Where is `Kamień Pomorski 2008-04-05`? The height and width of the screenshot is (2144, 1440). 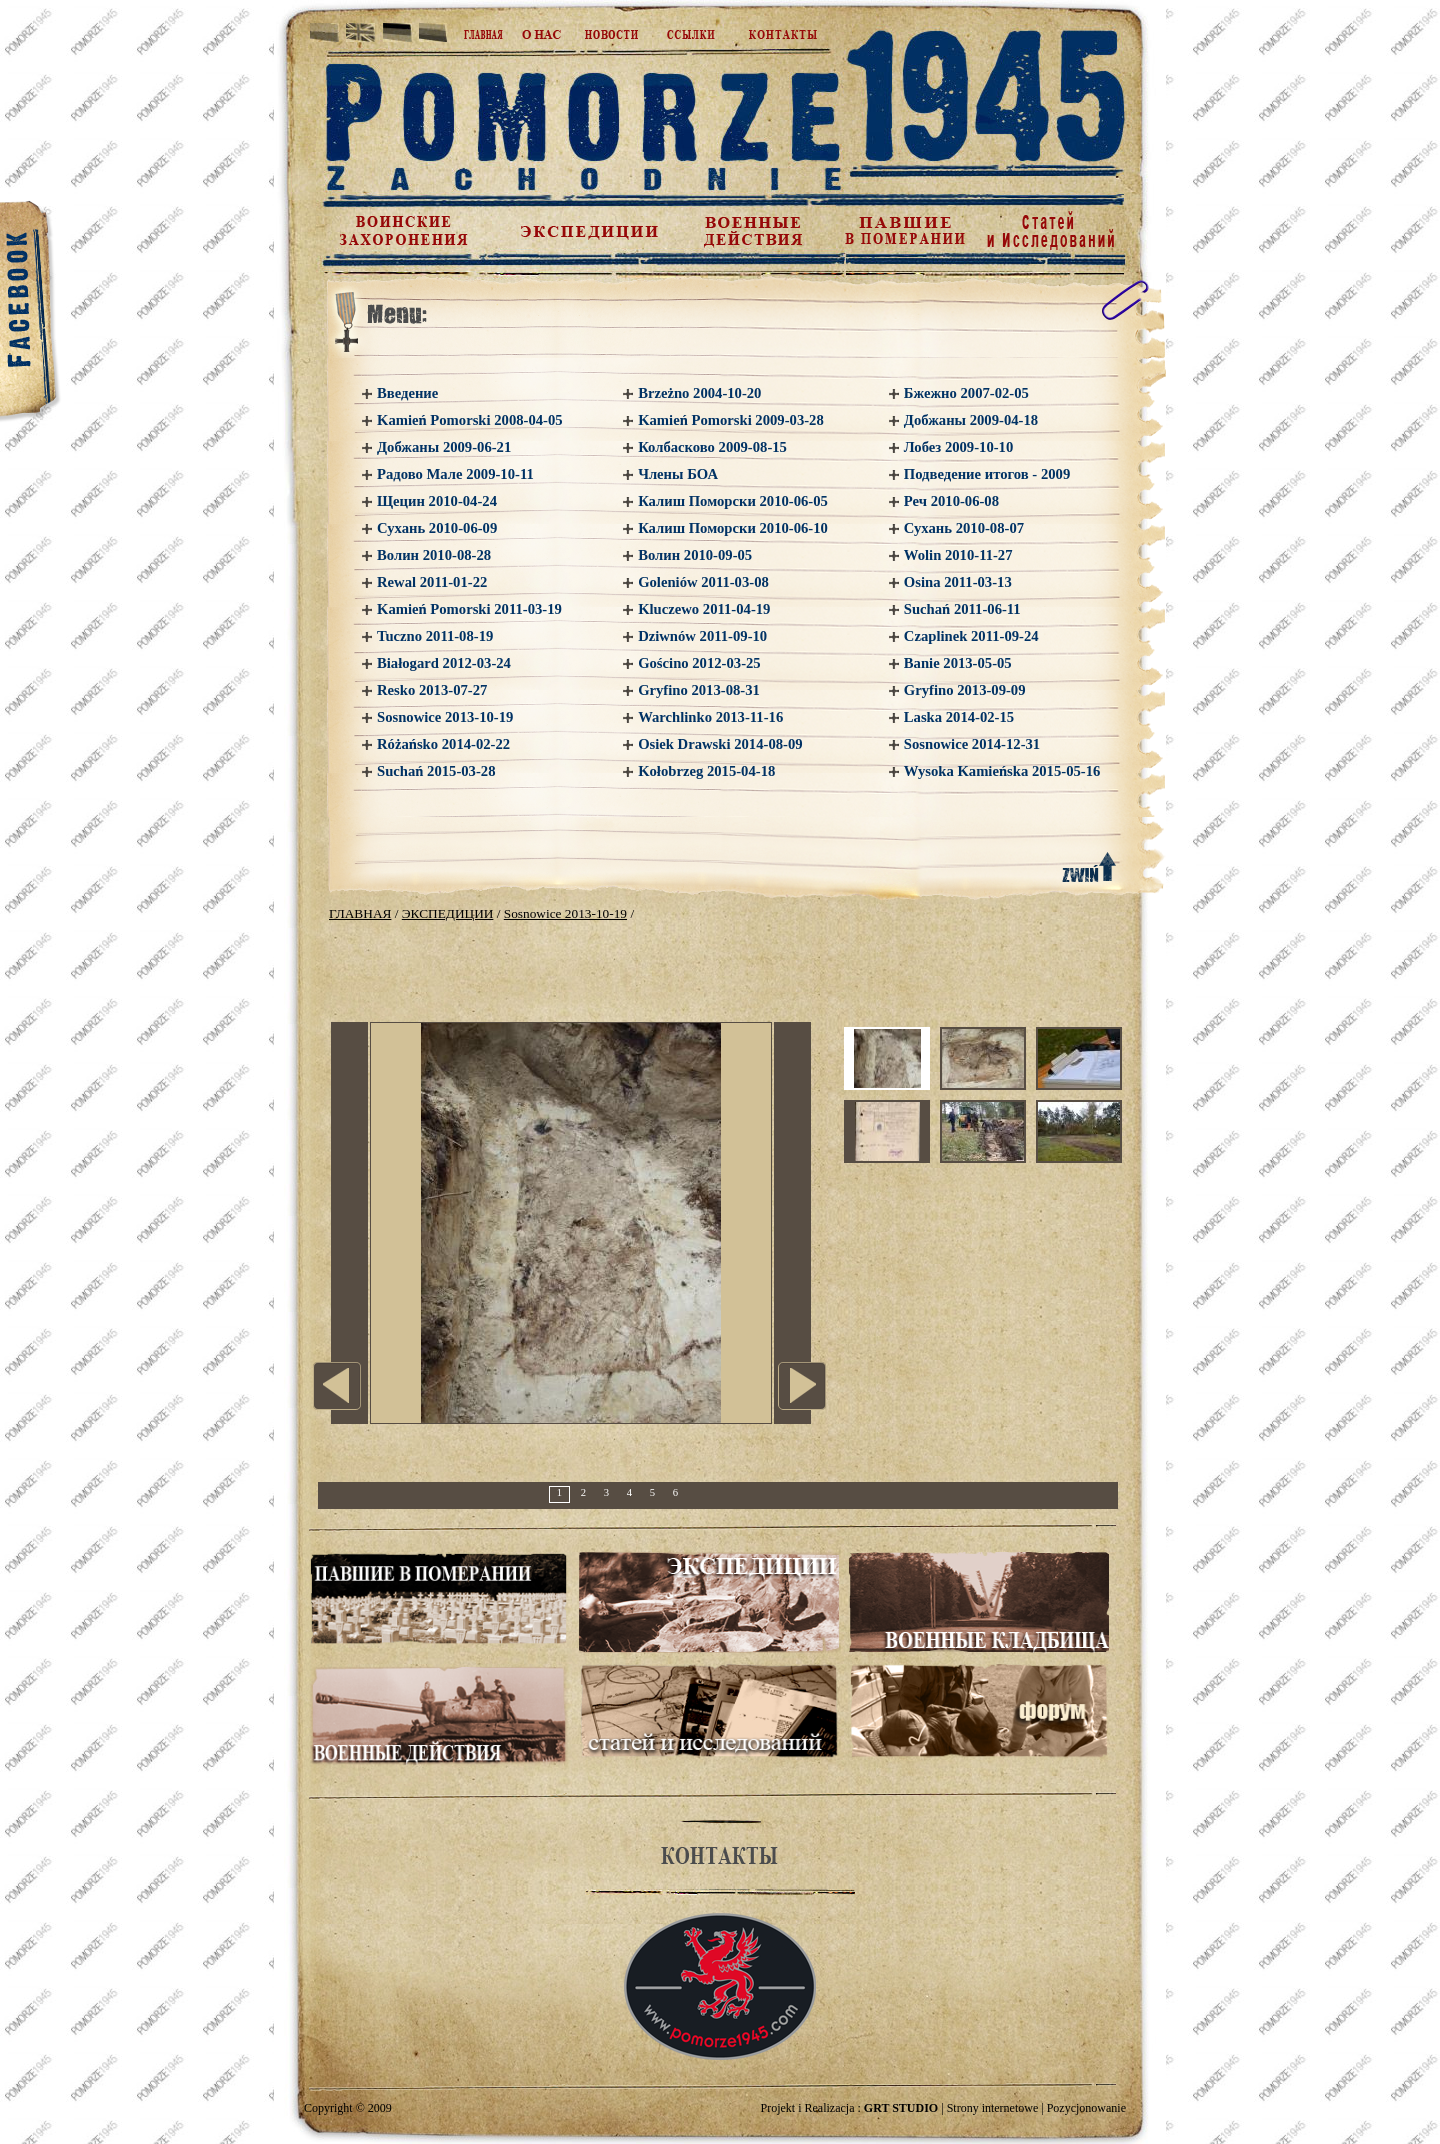
Kamień Pomorski 2008-04-05 is located at coordinates (470, 420).